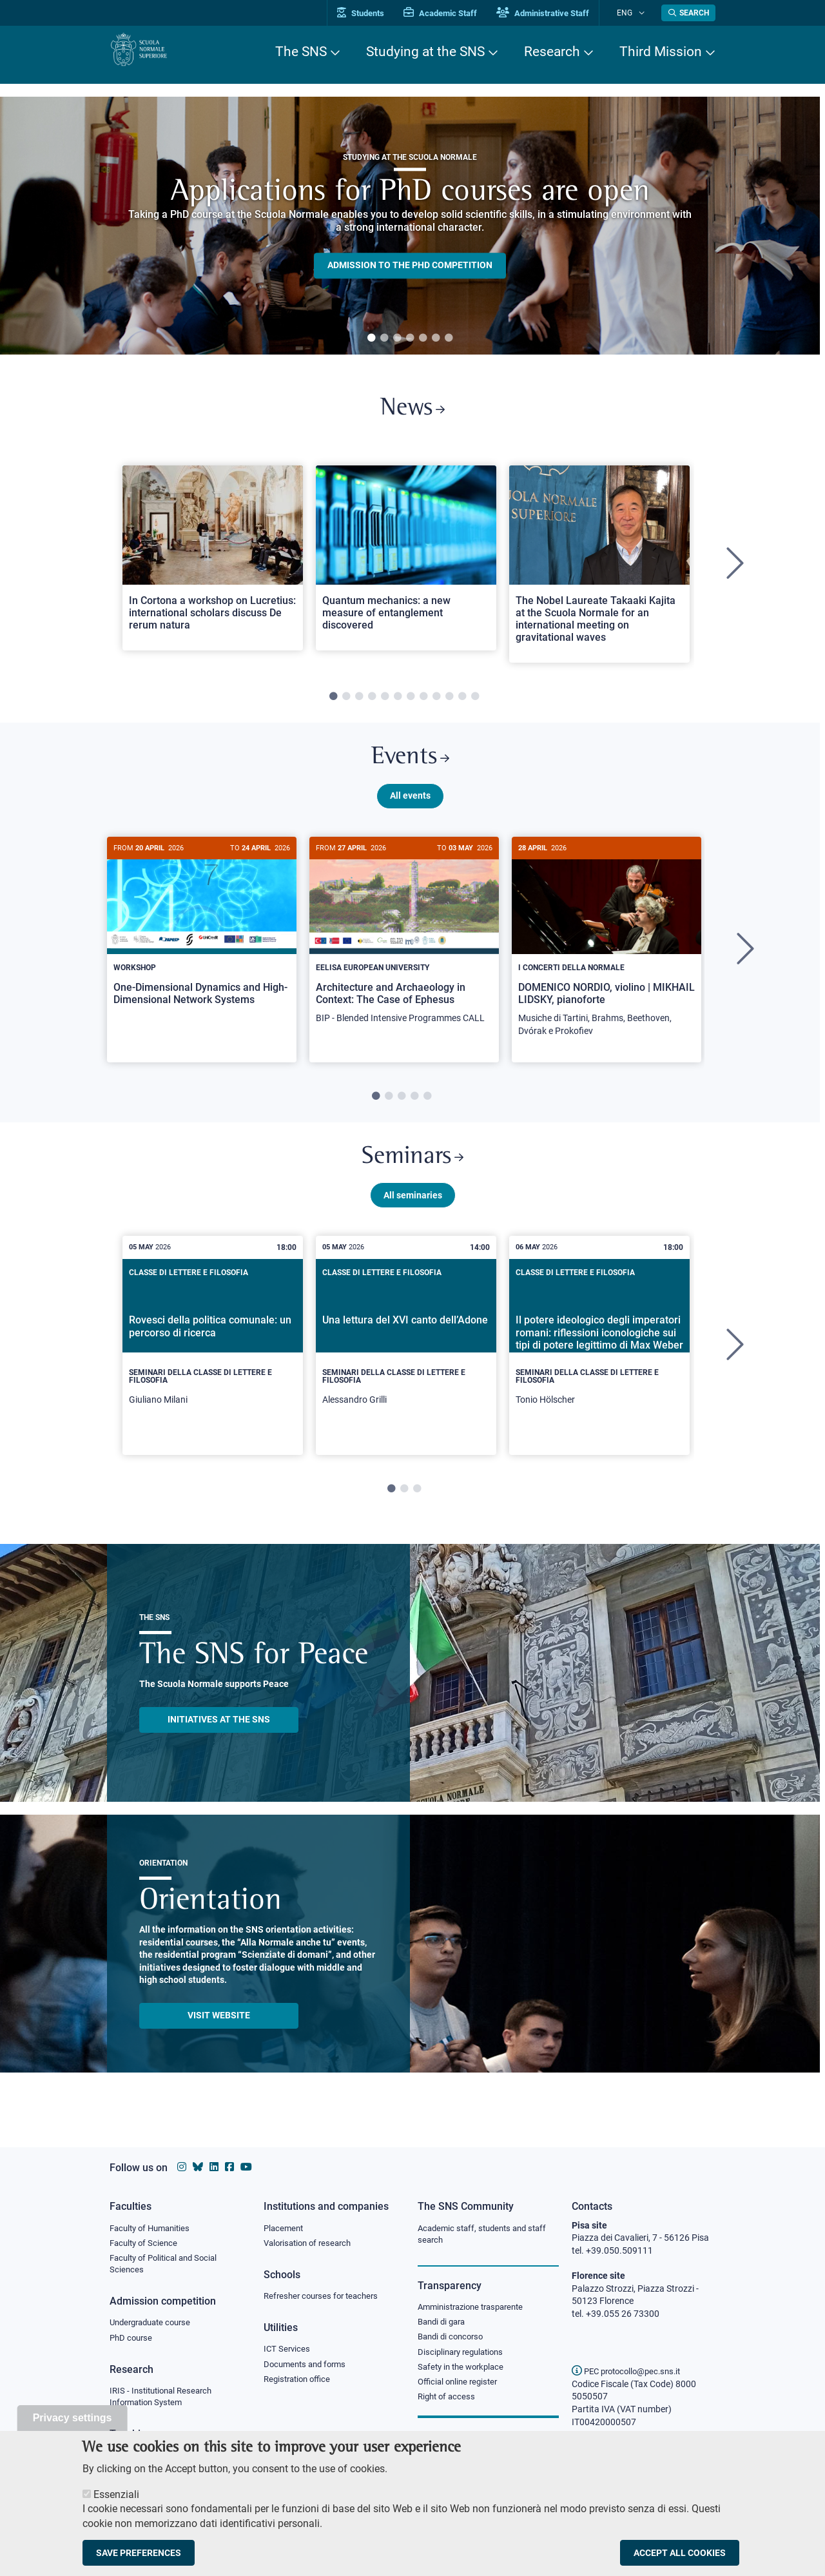  I want to click on Events, so click(410, 766).